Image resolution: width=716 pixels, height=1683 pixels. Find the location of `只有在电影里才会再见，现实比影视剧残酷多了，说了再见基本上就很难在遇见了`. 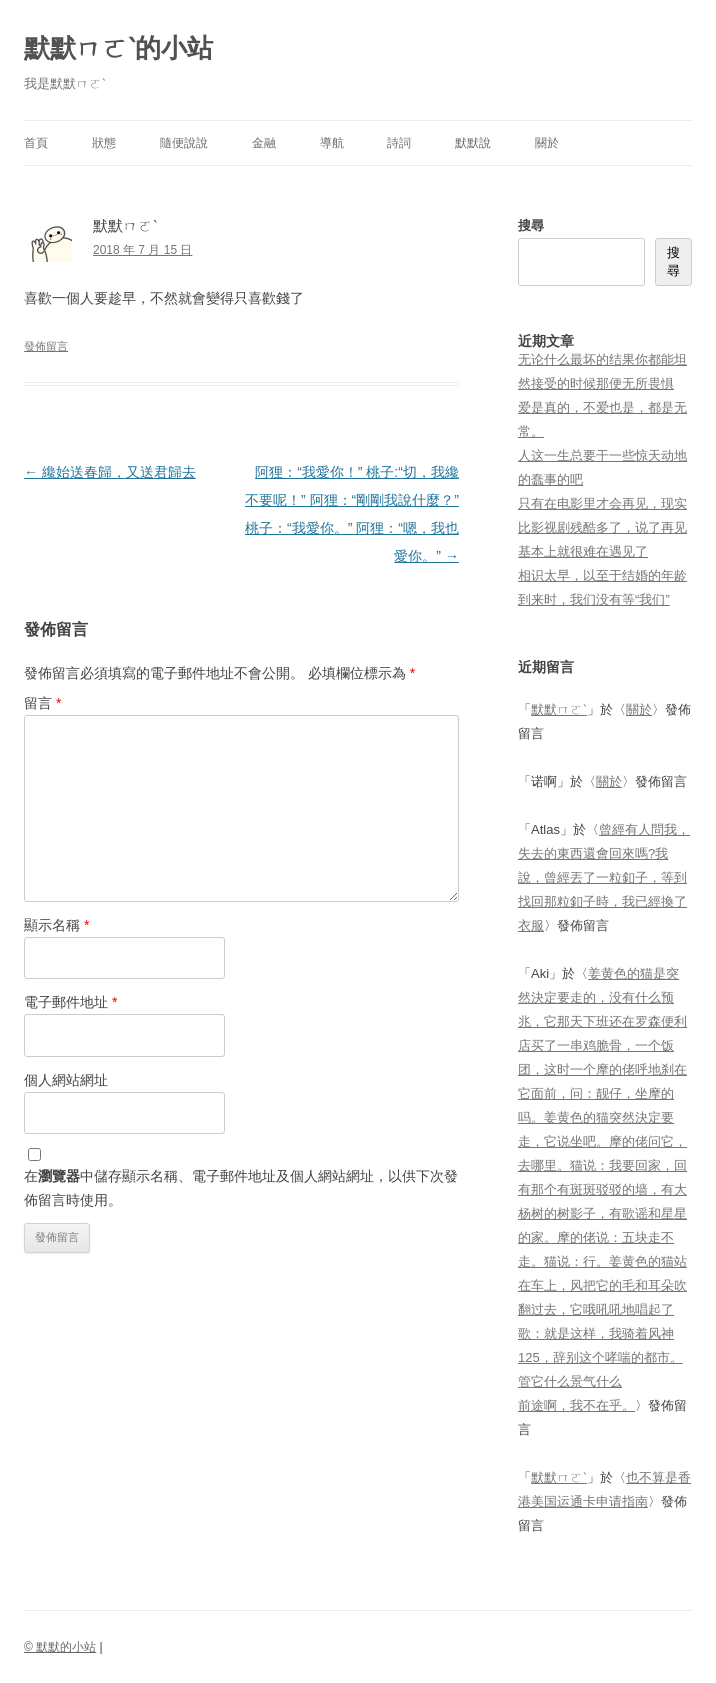

只有在电影里才会再见，现实比影视剧残酷多了，说了再见基本上就很难在遇见了 is located at coordinates (602, 527).